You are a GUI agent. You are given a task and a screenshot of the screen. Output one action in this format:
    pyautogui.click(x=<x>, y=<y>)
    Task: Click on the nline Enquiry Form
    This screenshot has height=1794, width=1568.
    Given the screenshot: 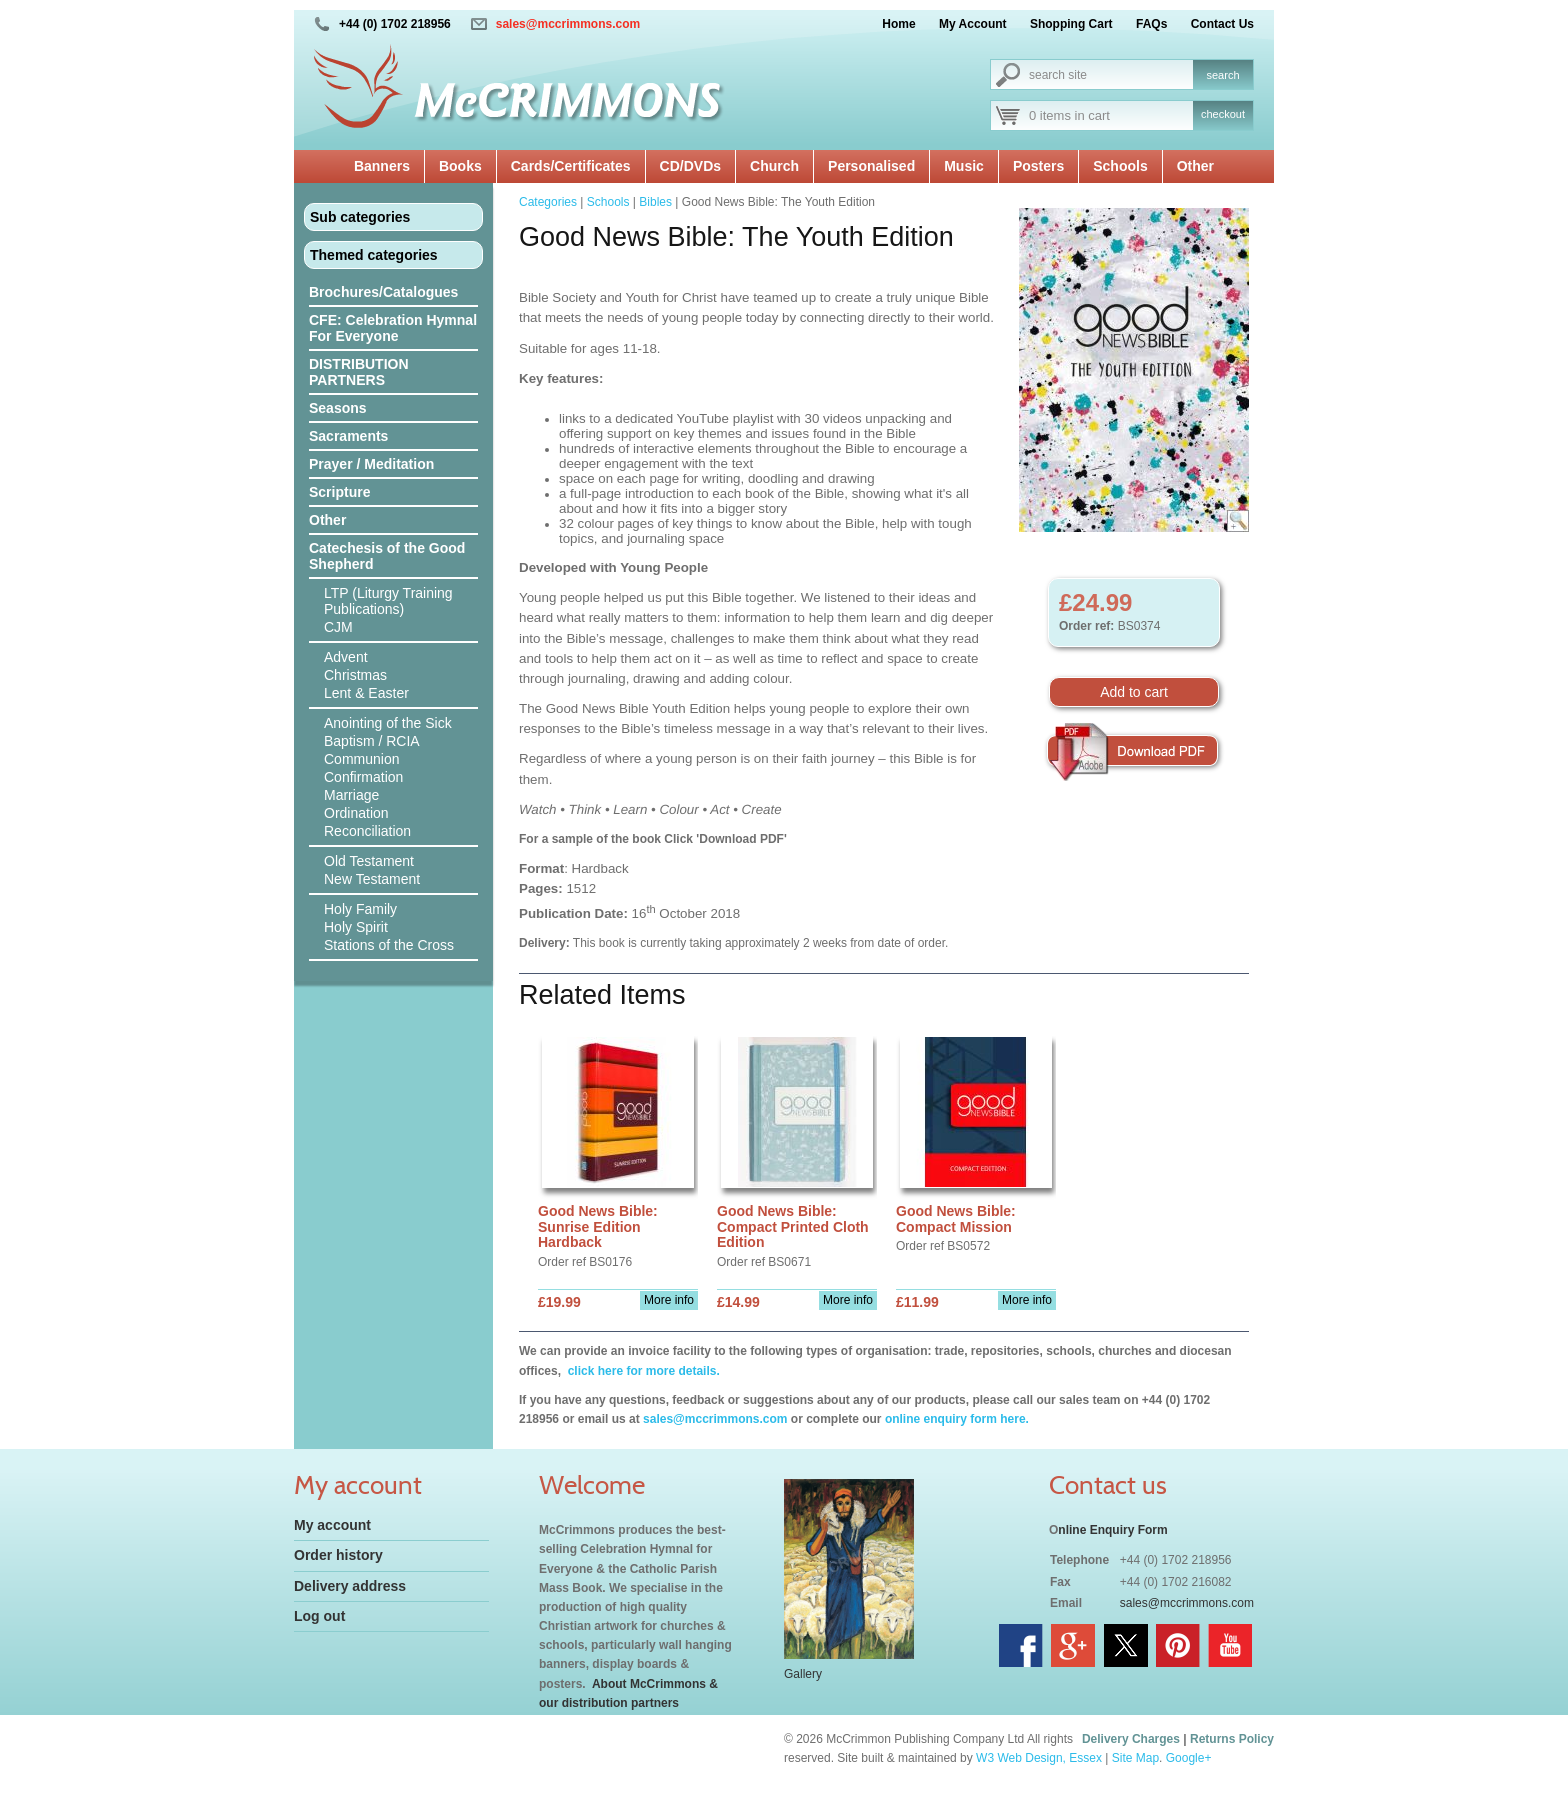 What is the action you would take?
    pyautogui.click(x=1112, y=1530)
    